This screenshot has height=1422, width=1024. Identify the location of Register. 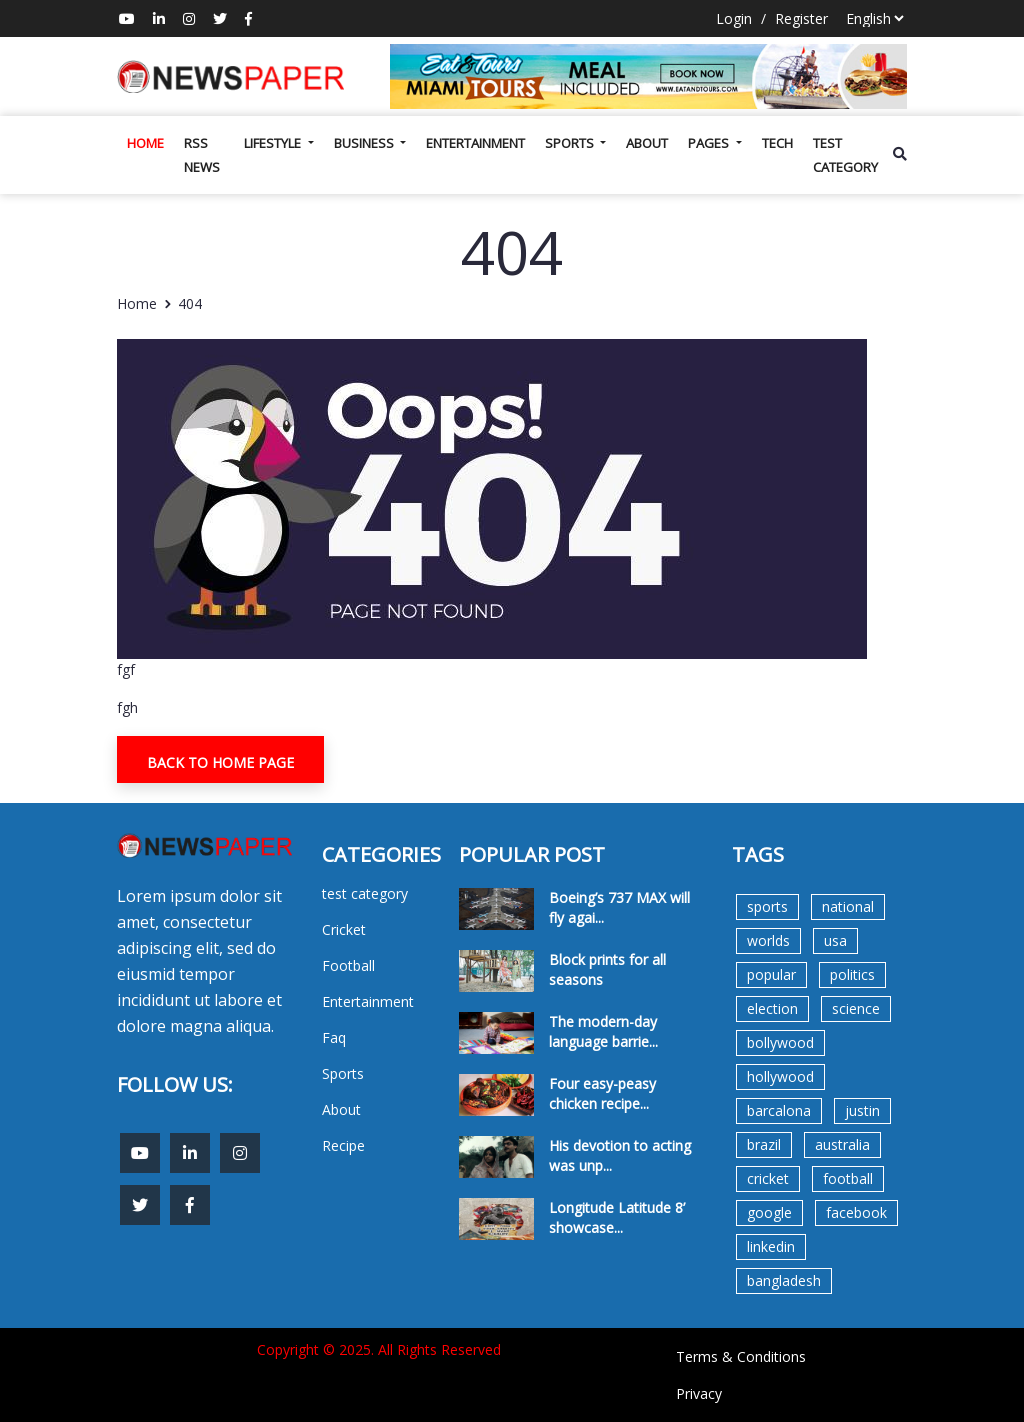
(801, 18).